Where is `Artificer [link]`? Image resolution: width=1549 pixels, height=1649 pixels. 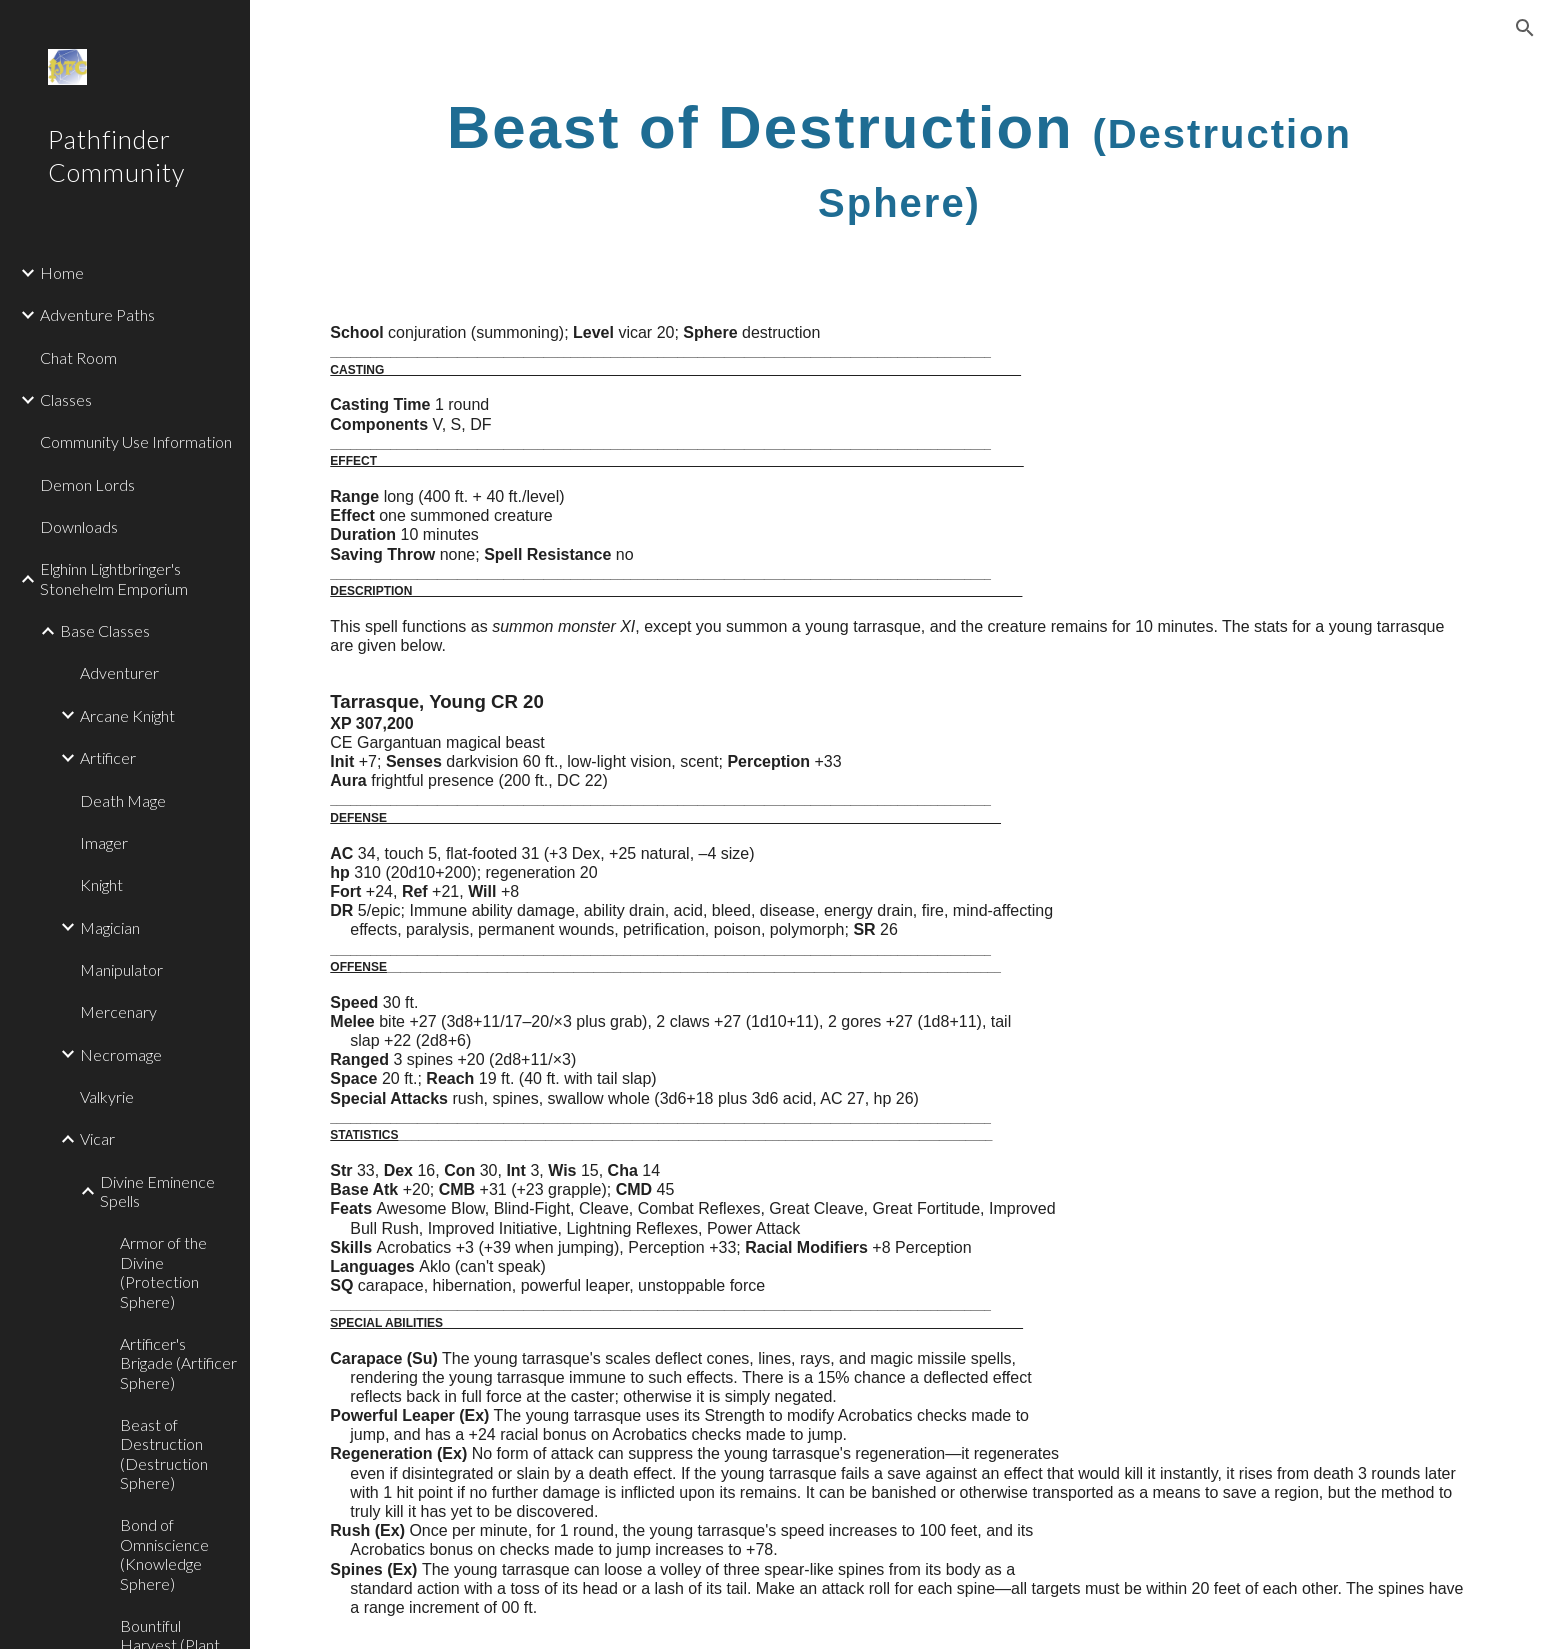
Artificer [link] is located at coordinates (108, 757).